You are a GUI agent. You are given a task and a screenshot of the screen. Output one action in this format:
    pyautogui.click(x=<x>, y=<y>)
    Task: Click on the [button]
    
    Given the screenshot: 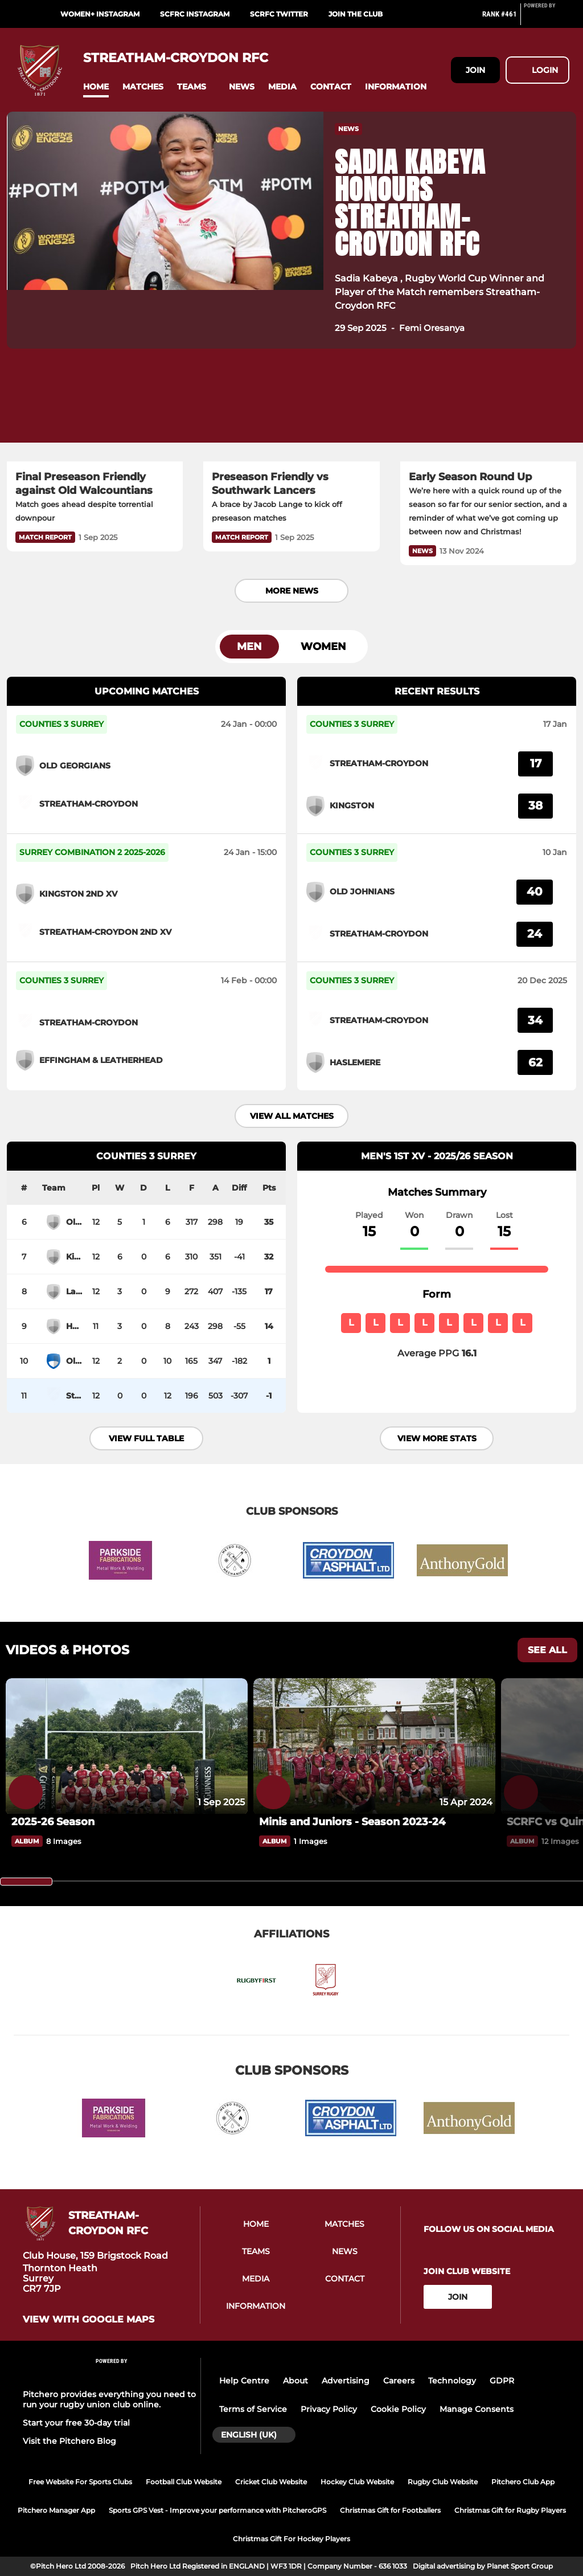 What is the action you would take?
    pyautogui.click(x=96, y=87)
    